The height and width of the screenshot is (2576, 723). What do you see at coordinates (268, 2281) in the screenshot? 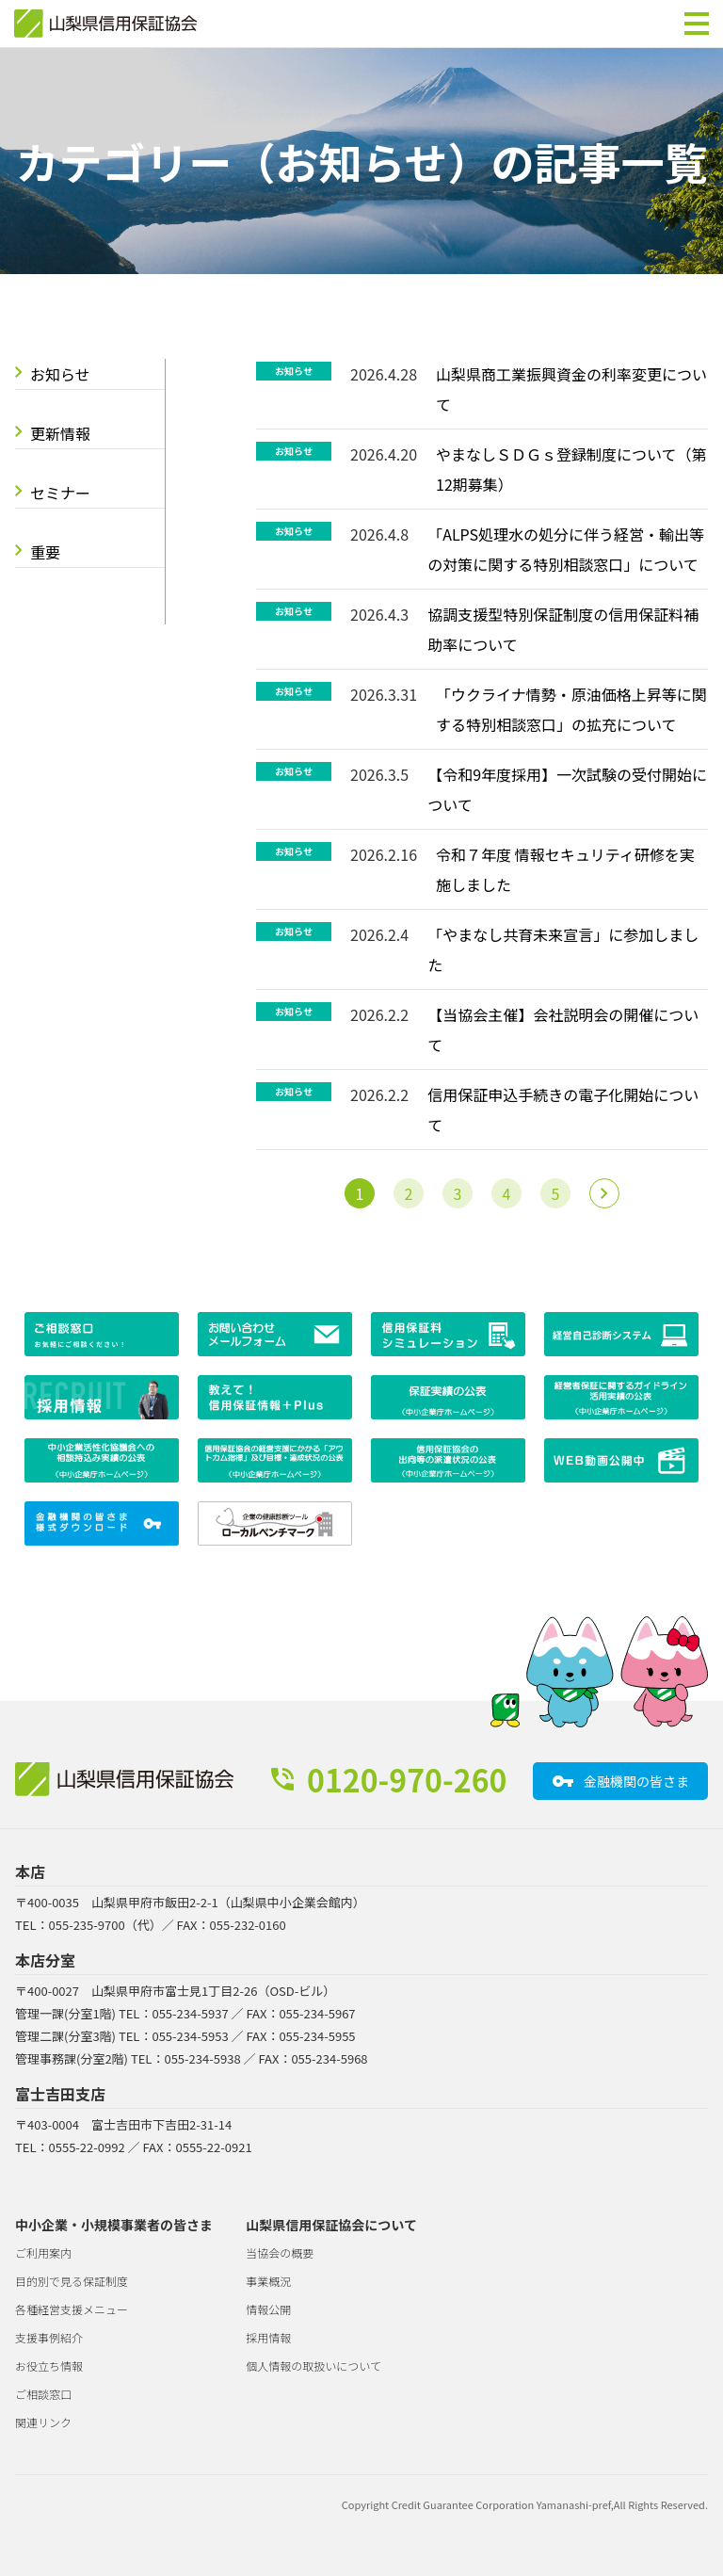
I see `事業概況` at bounding box center [268, 2281].